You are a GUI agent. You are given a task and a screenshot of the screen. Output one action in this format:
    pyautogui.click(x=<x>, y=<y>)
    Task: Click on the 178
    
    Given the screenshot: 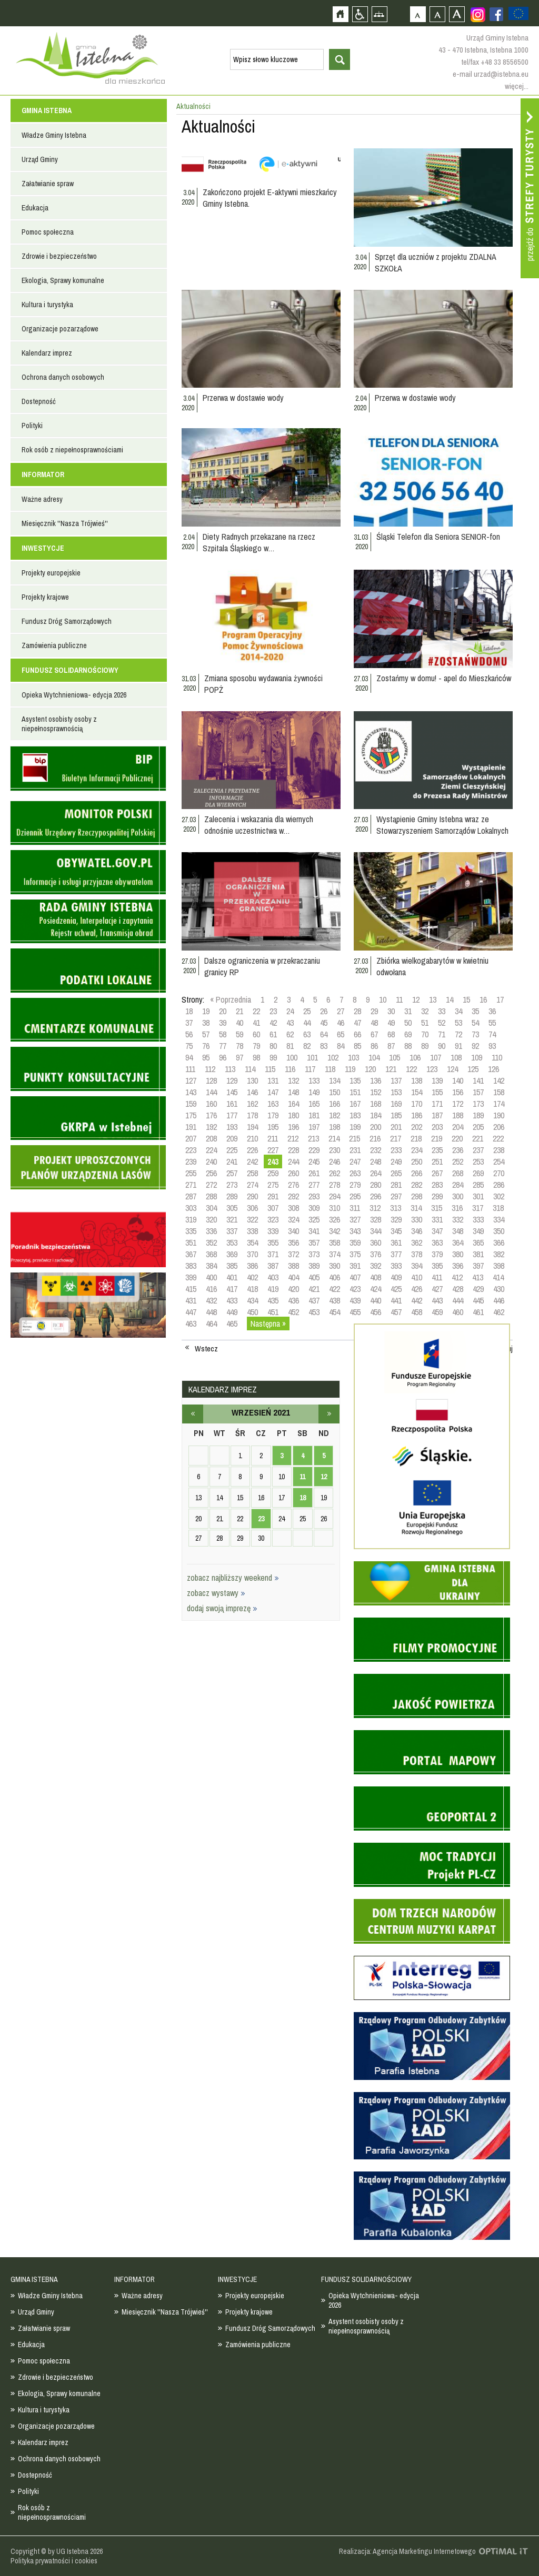 What is the action you would take?
    pyautogui.click(x=252, y=1115)
    